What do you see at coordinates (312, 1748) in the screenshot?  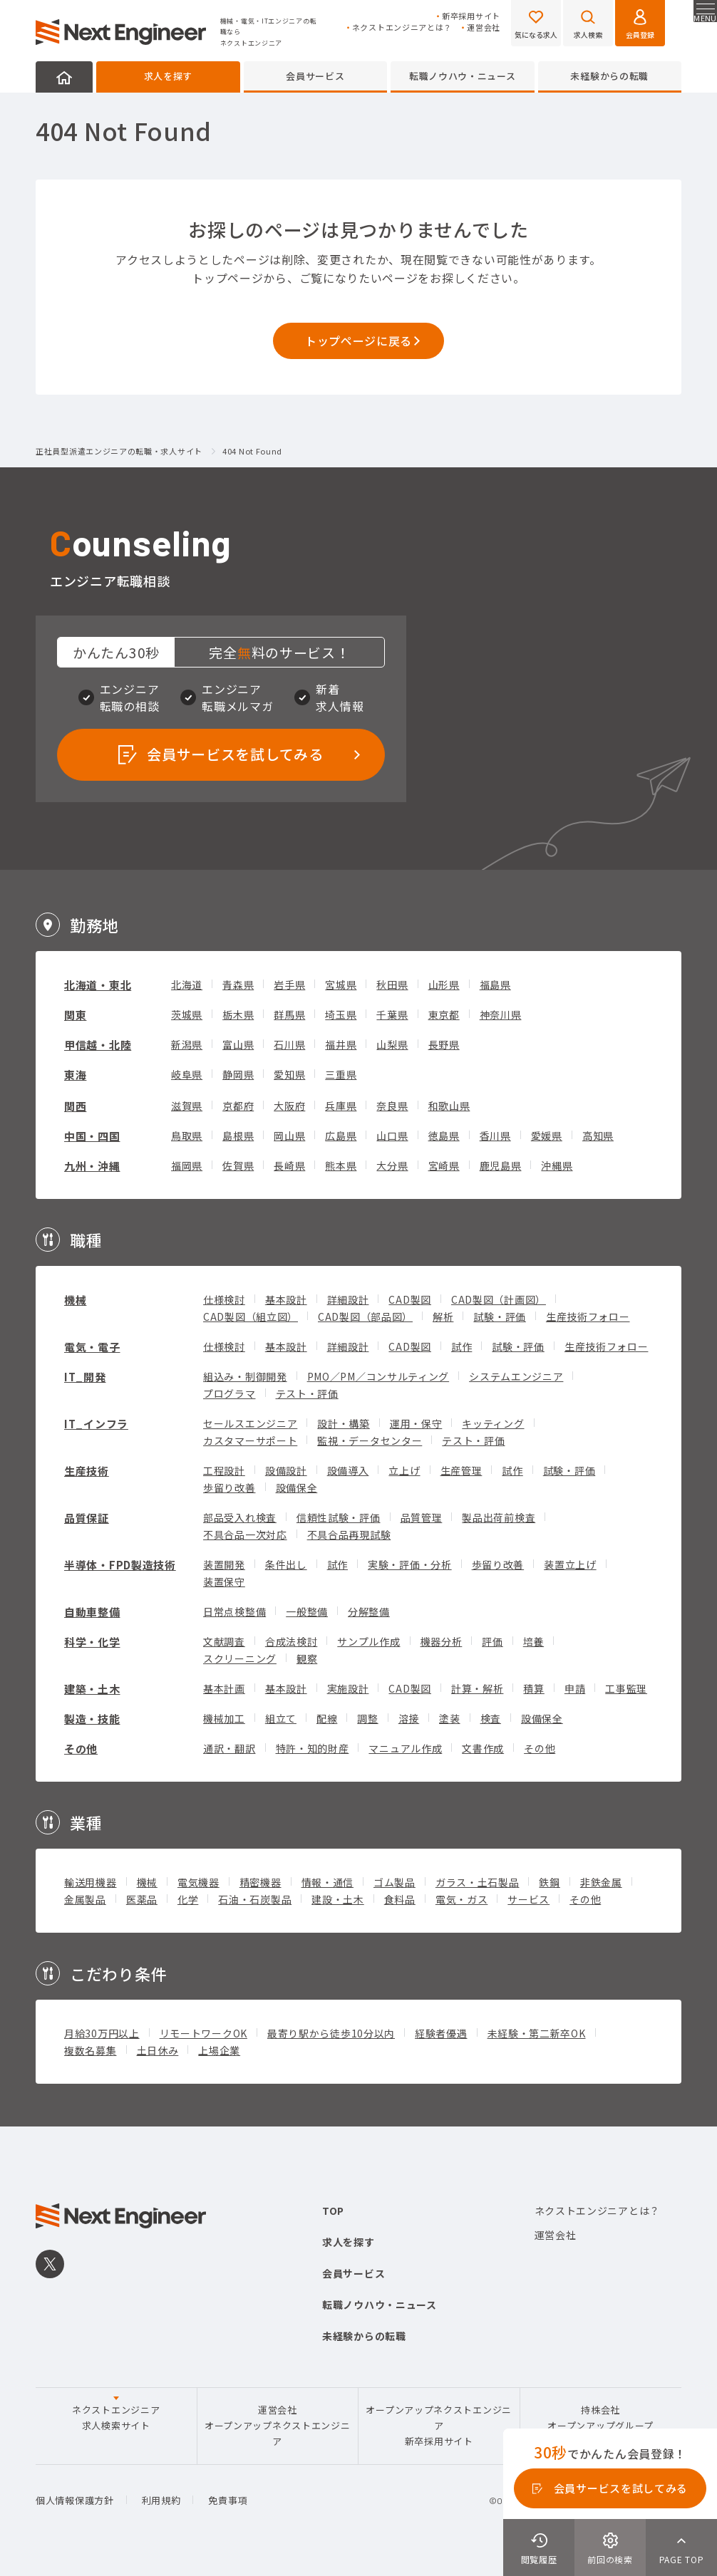 I see `特許・知的財産` at bounding box center [312, 1748].